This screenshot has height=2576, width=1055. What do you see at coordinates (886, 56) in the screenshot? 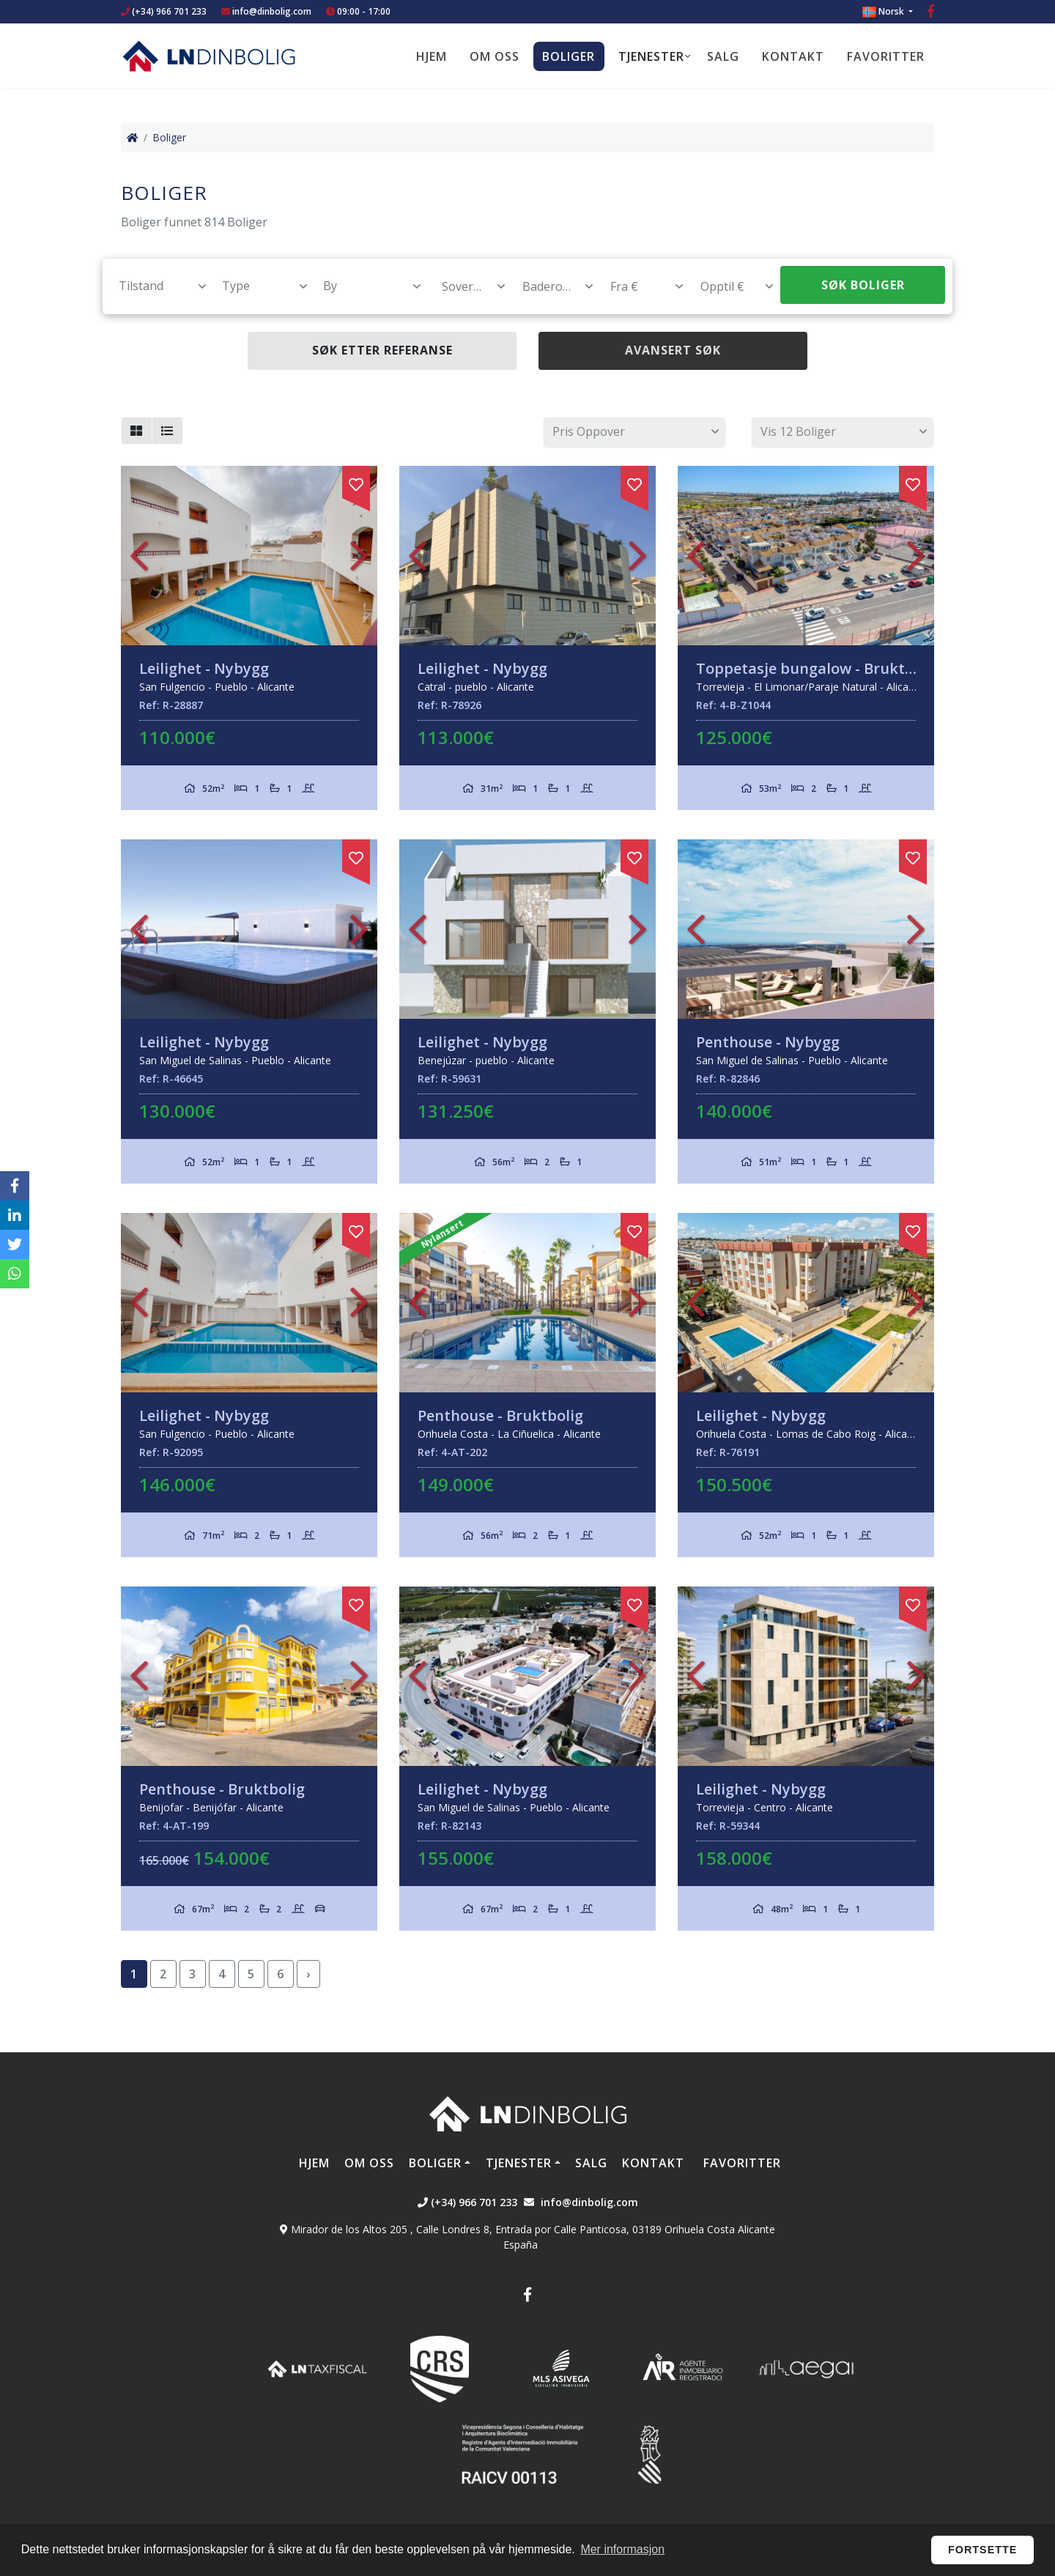
I see `Favoritter` at bounding box center [886, 56].